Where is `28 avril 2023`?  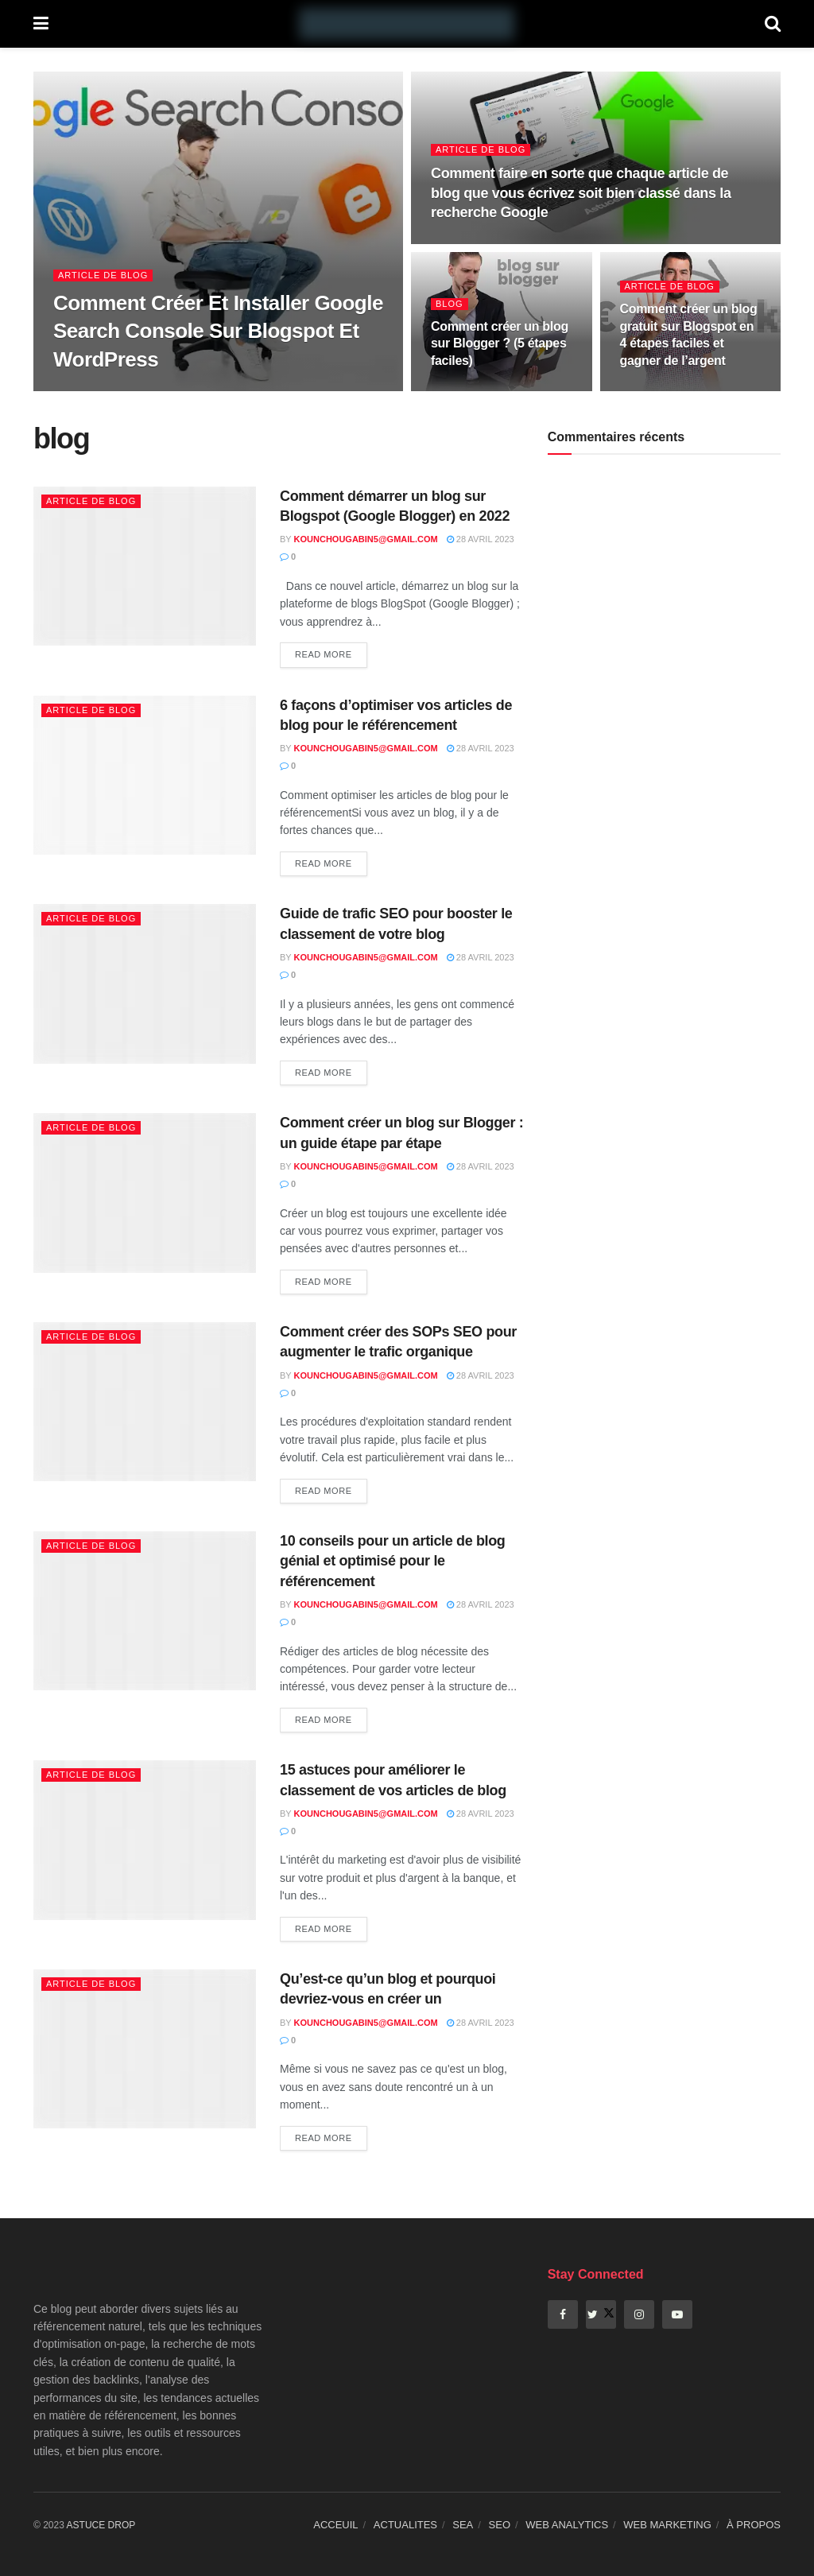
28 avril 2023 is located at coordinates (480, 539).